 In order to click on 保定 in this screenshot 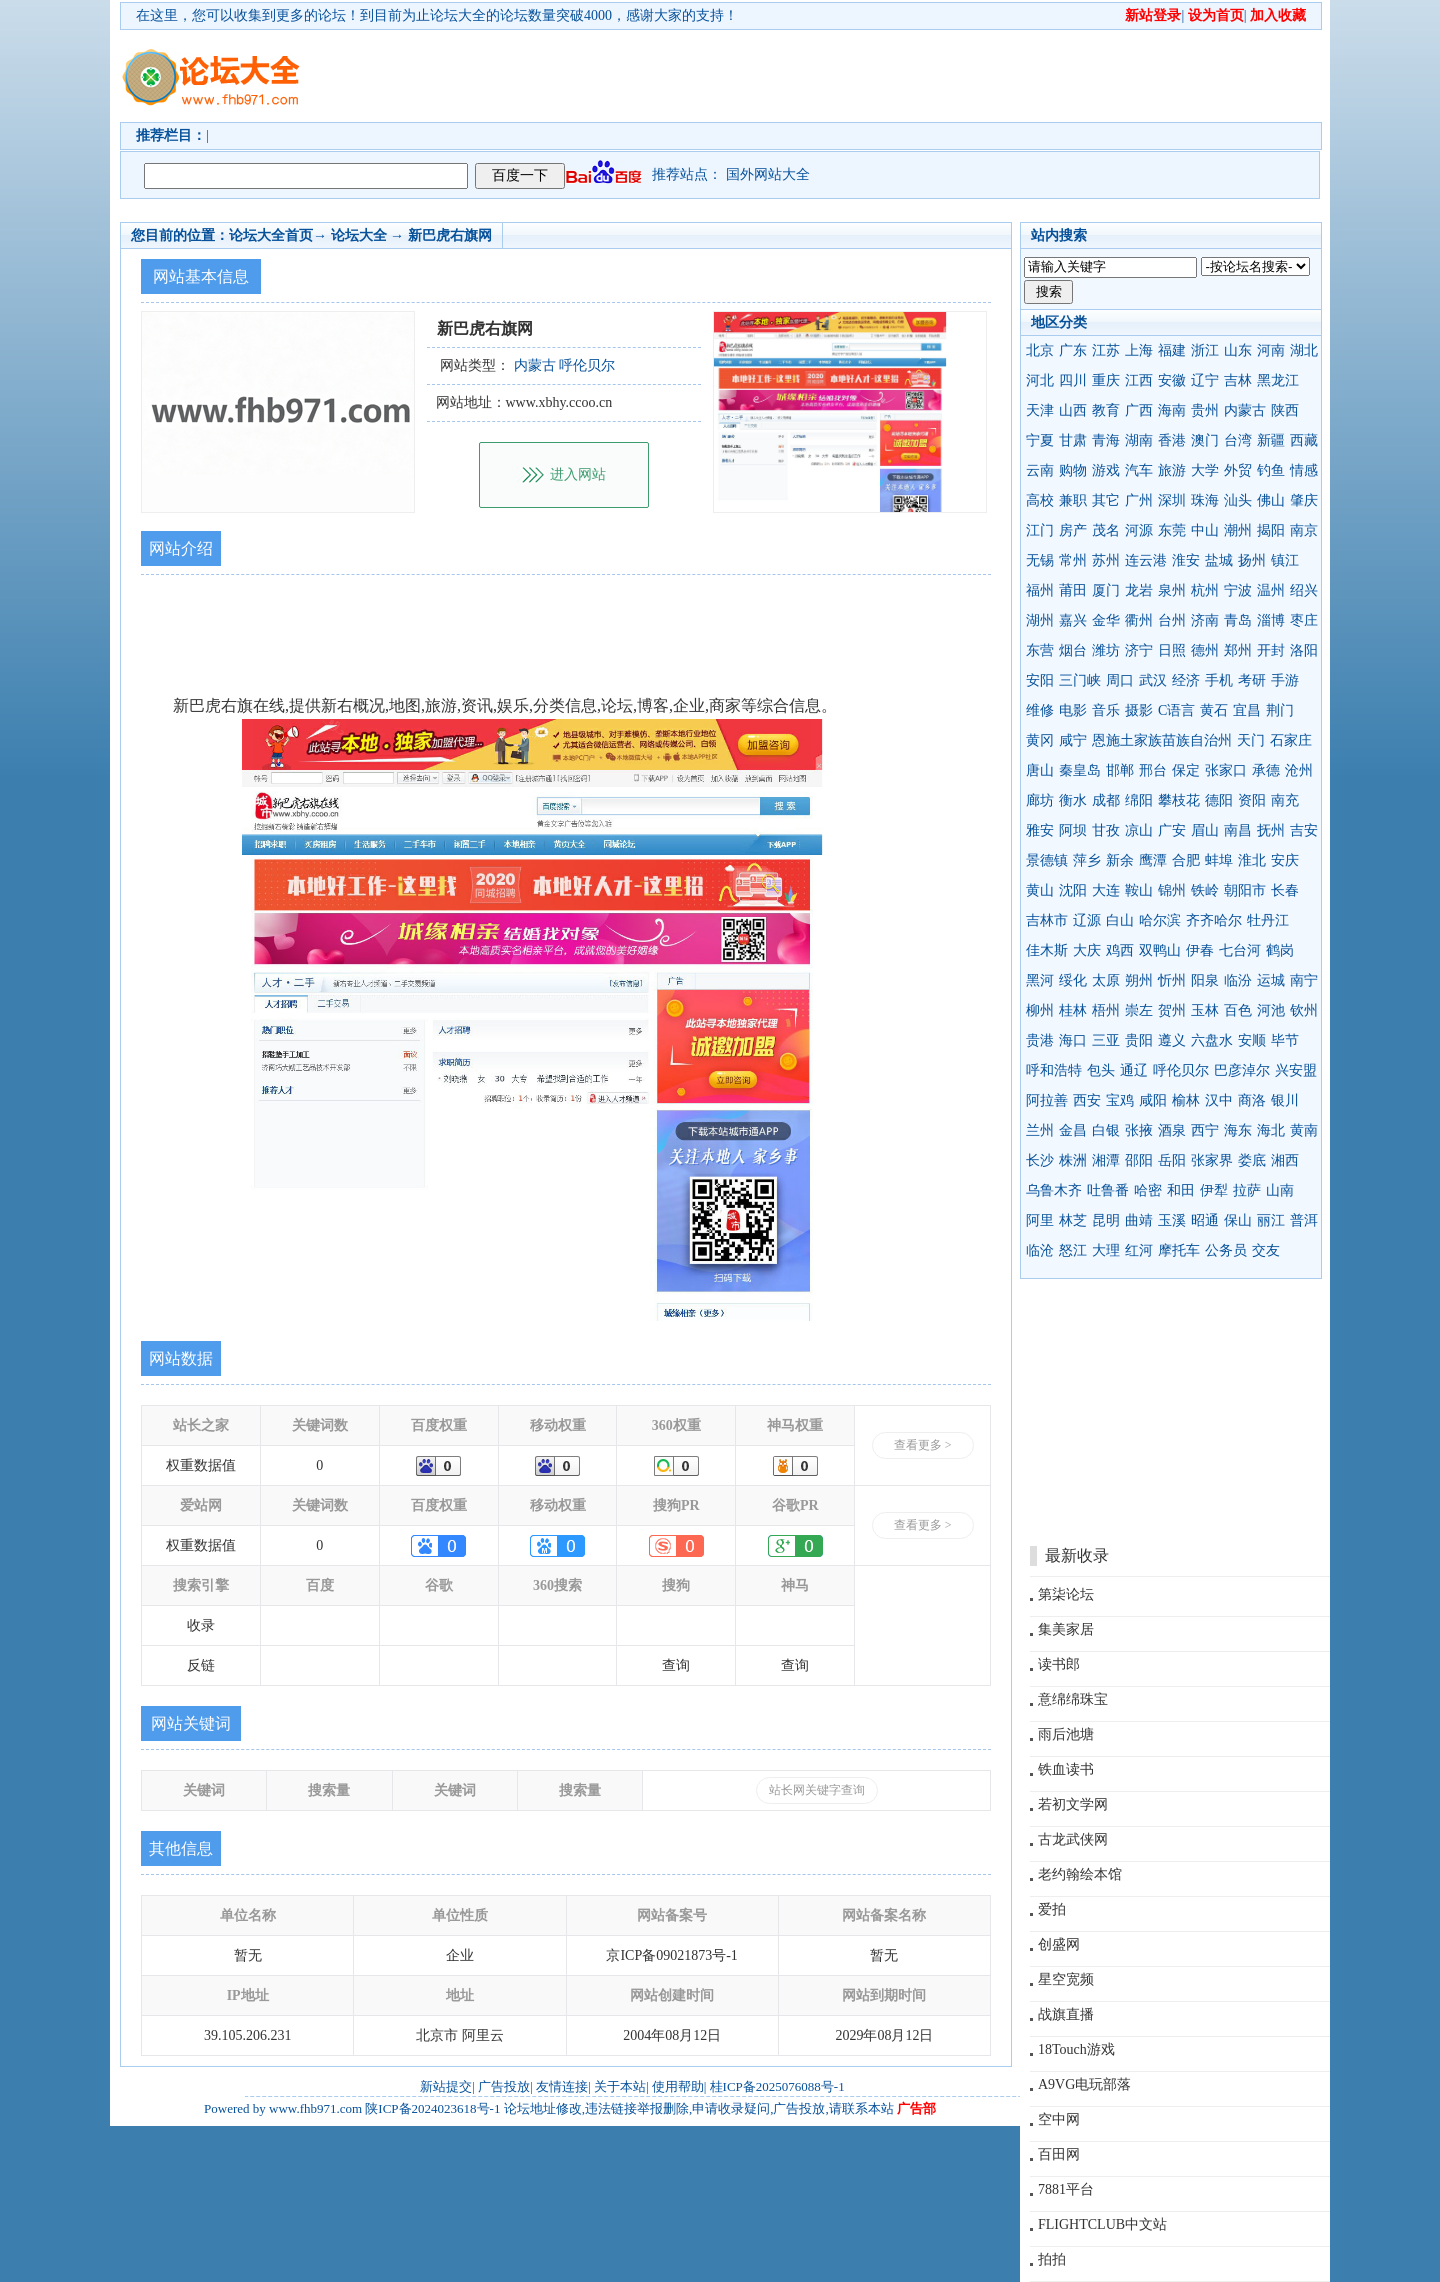, I will do `click(1186, 770)`.